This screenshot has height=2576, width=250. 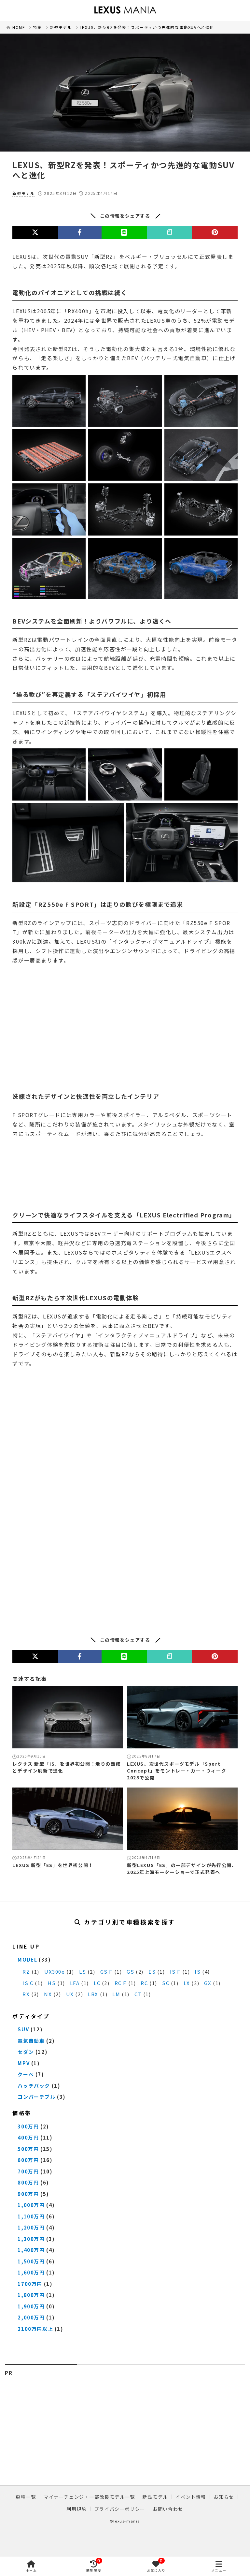 I want to click on UX, so click(x=70, y=1994).